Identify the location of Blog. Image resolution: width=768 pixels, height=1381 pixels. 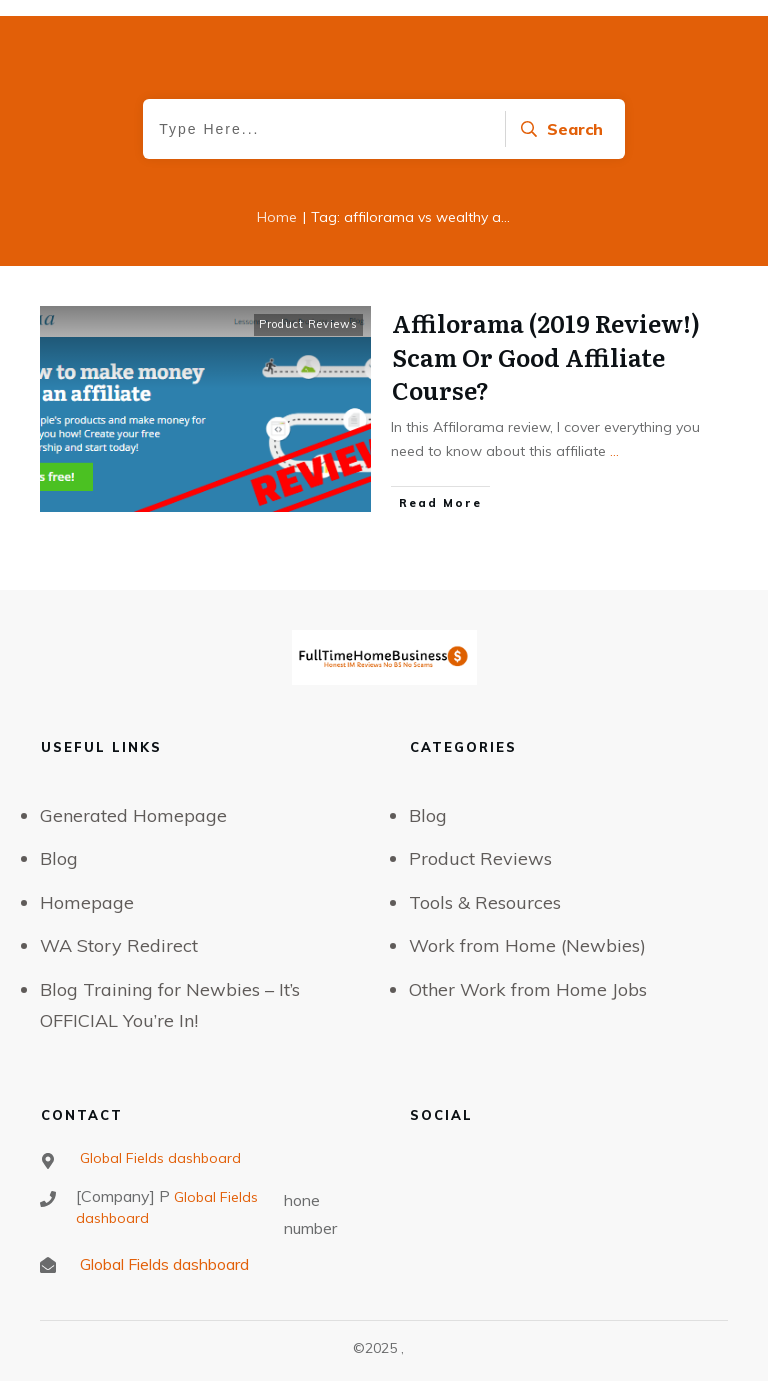
(59, 858).